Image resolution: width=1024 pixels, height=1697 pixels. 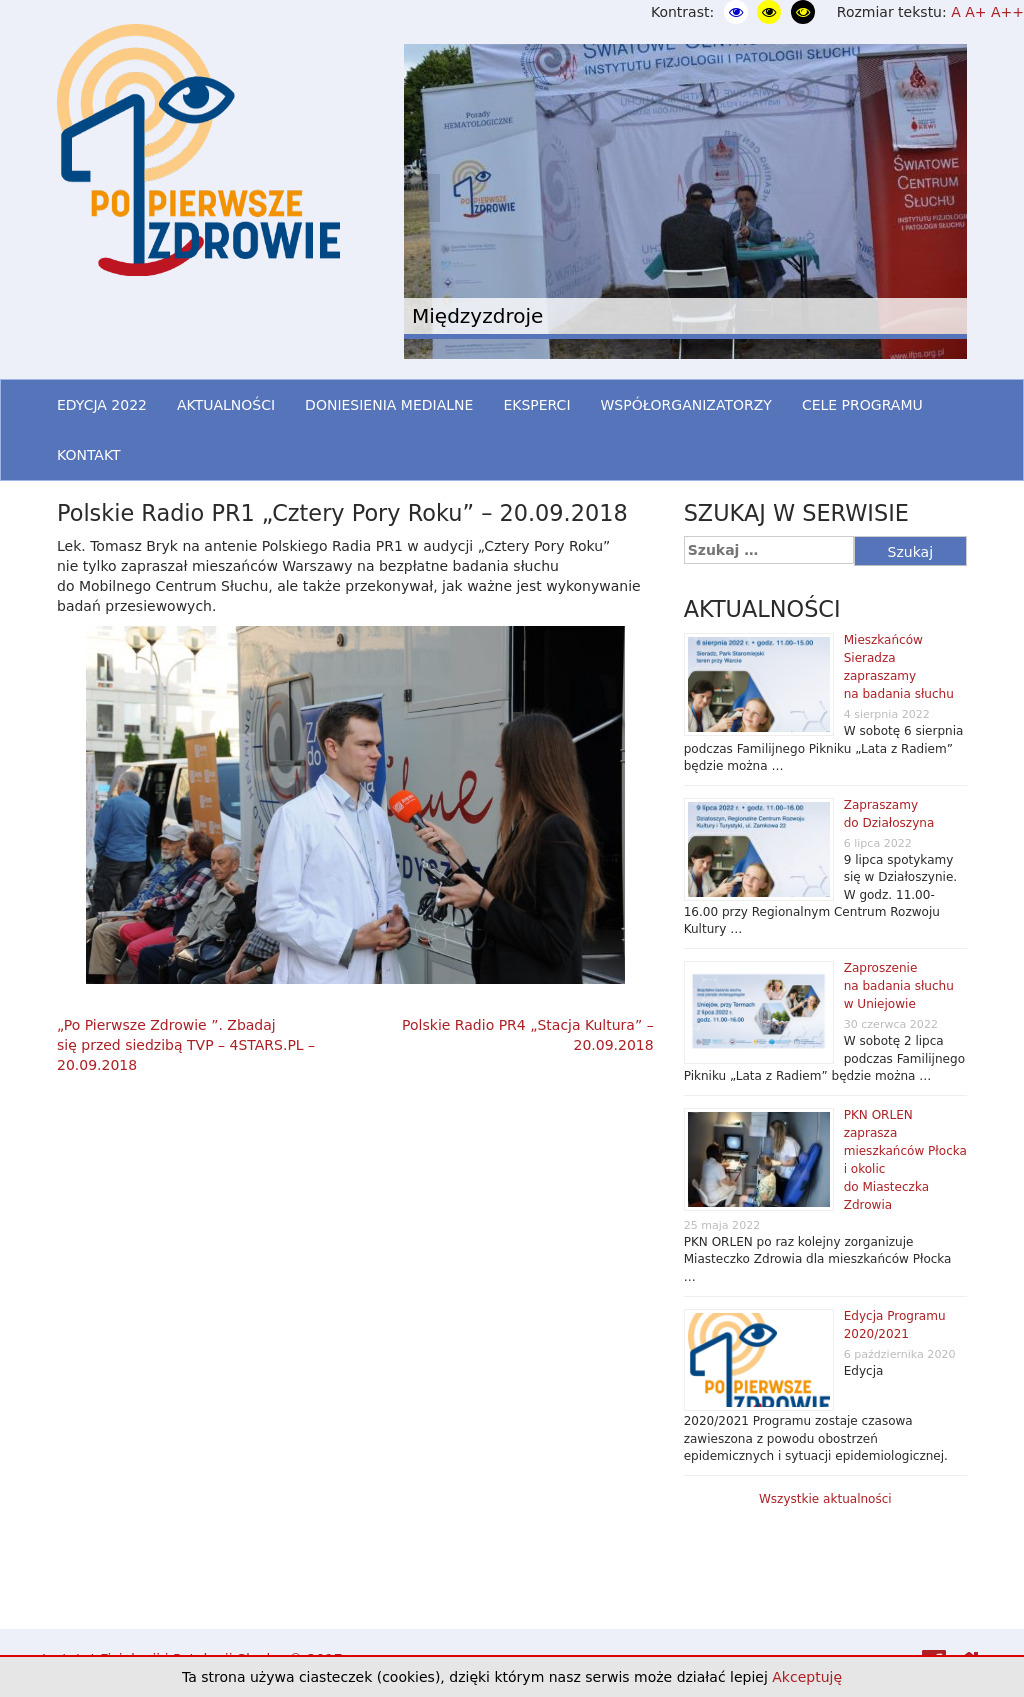 I want to click on A+, so click(x=975, y=12).